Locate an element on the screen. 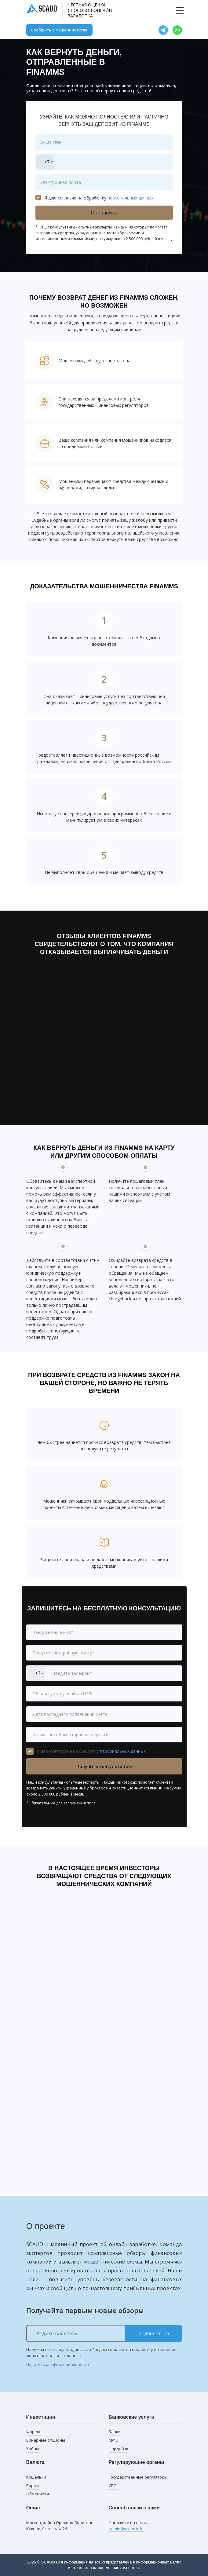 Image resolution: width=208 pixels, height=2576 pixels. Биржи is located at coordinates (32, 2485).